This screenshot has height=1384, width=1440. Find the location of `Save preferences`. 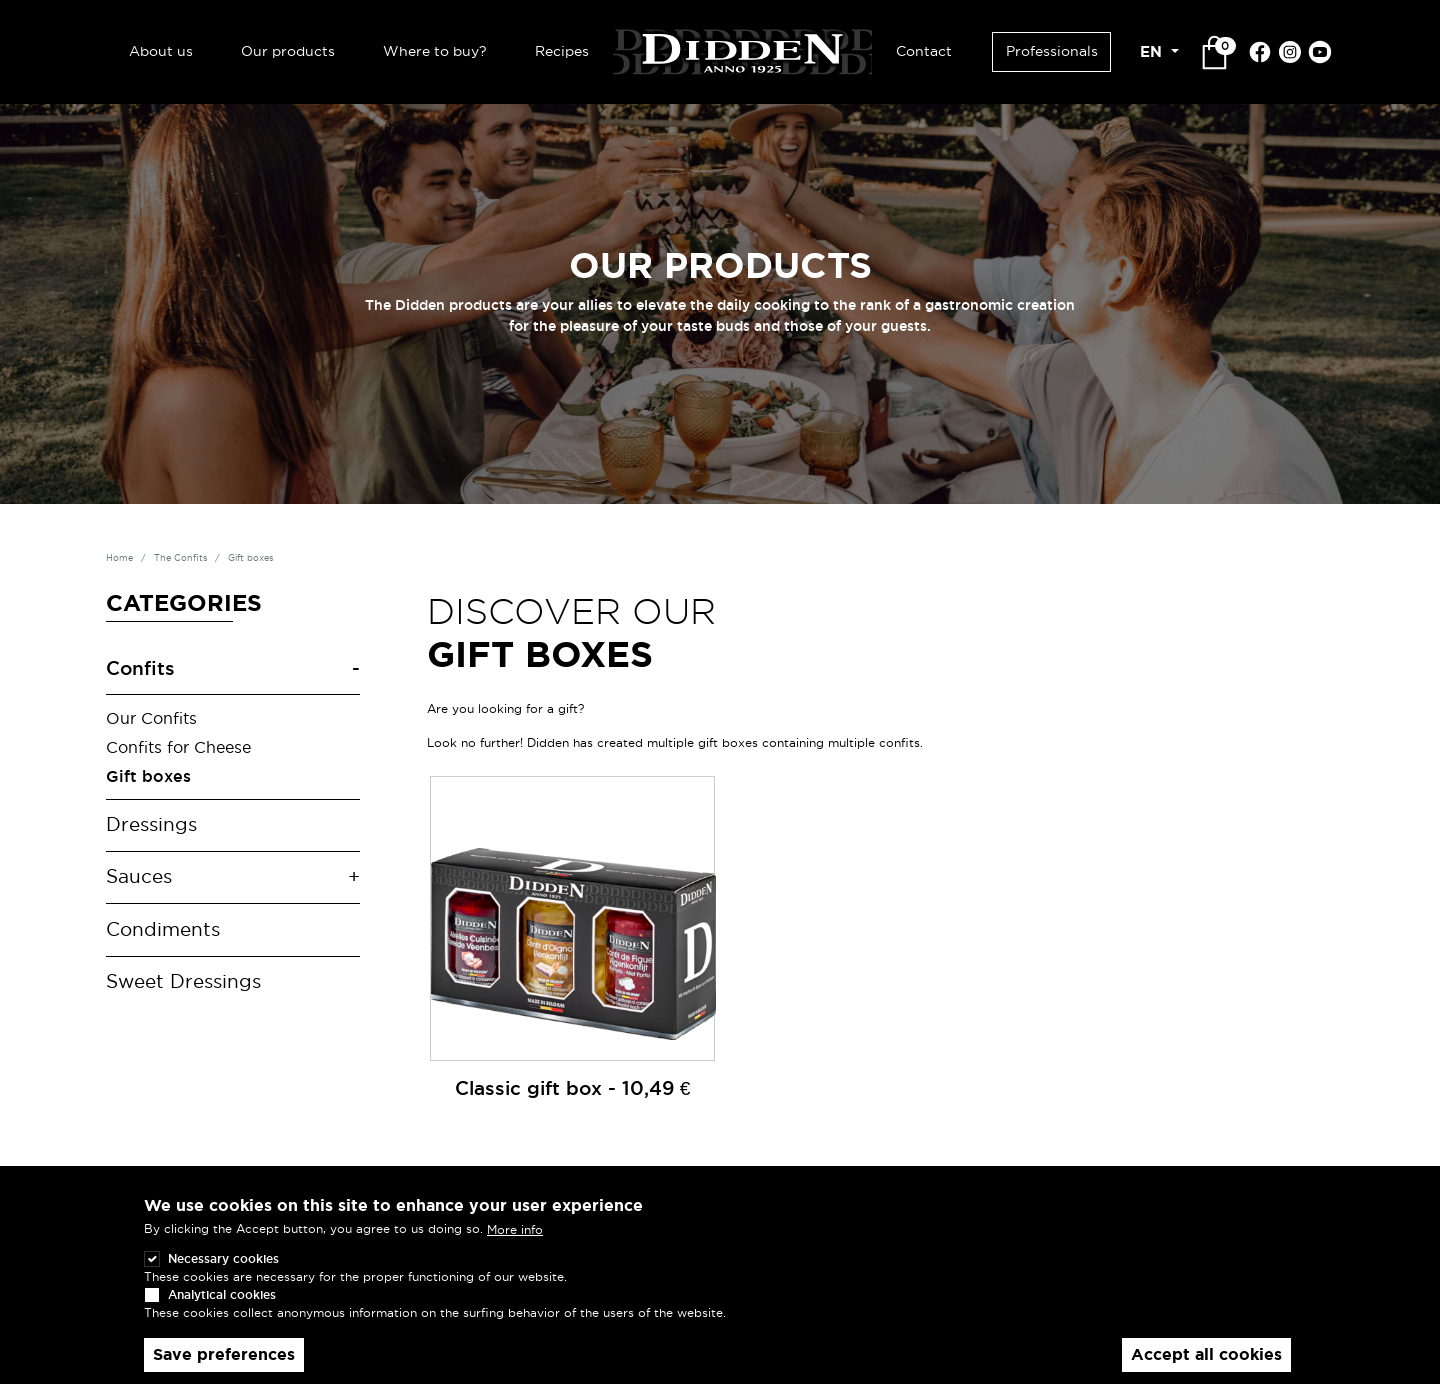

Save preferences is located at coordinates (224, 1354).